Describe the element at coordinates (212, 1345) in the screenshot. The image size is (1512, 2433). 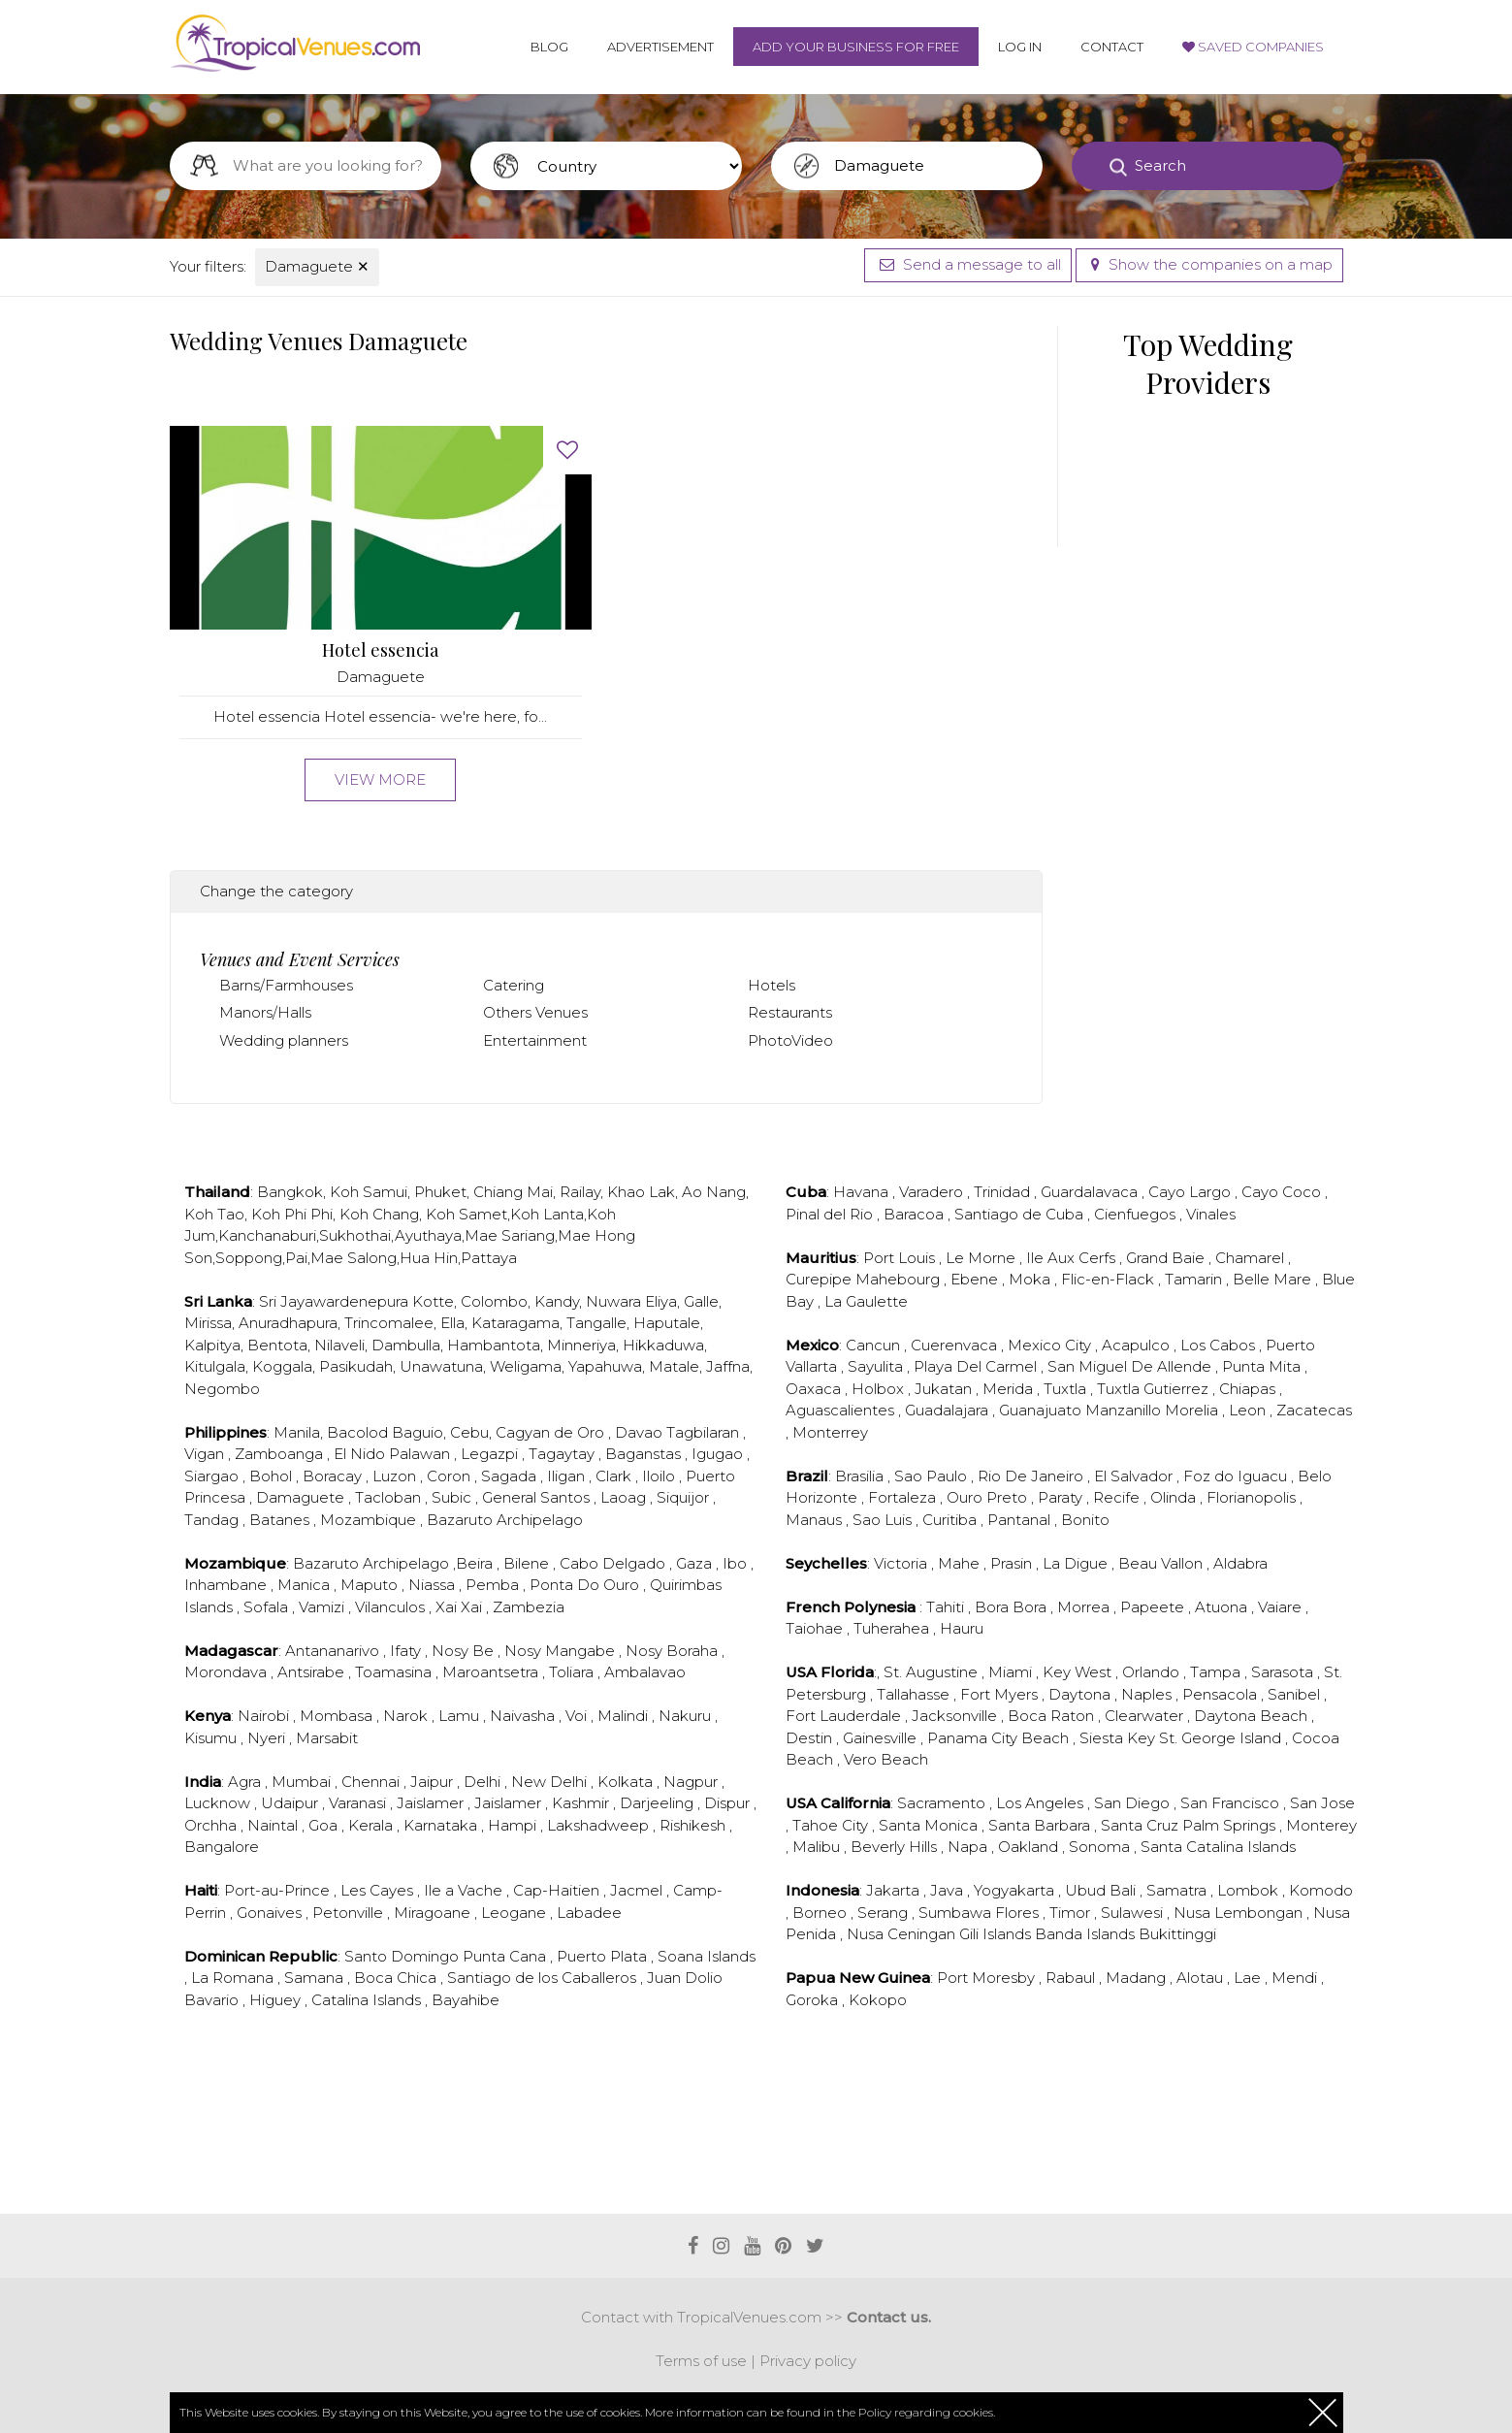
I see `Kalpitya` at that location.